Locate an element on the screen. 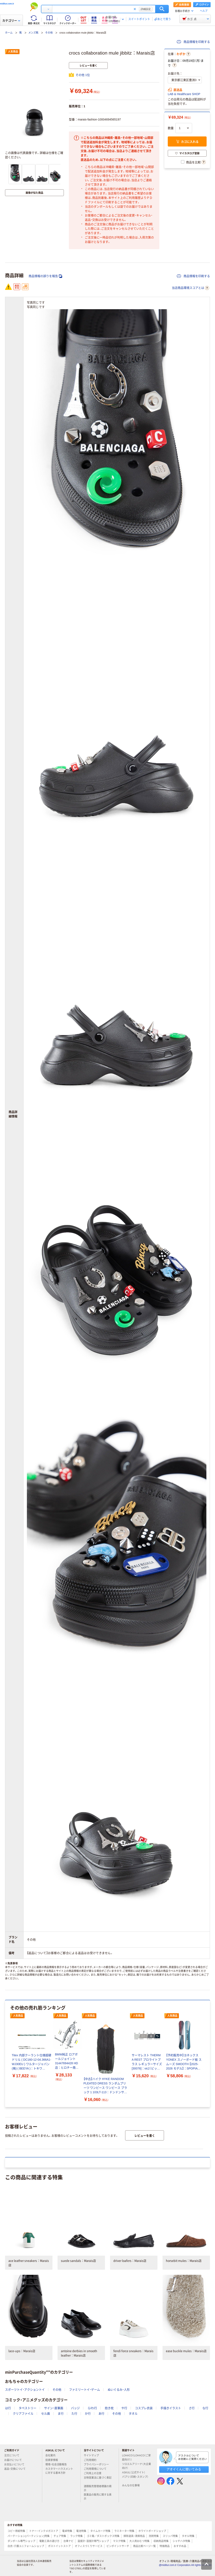 Image resolution: width=215 pixels, height=2576 pixels. LAB & Healthcare SHOP is located at coordinates (184, 94).